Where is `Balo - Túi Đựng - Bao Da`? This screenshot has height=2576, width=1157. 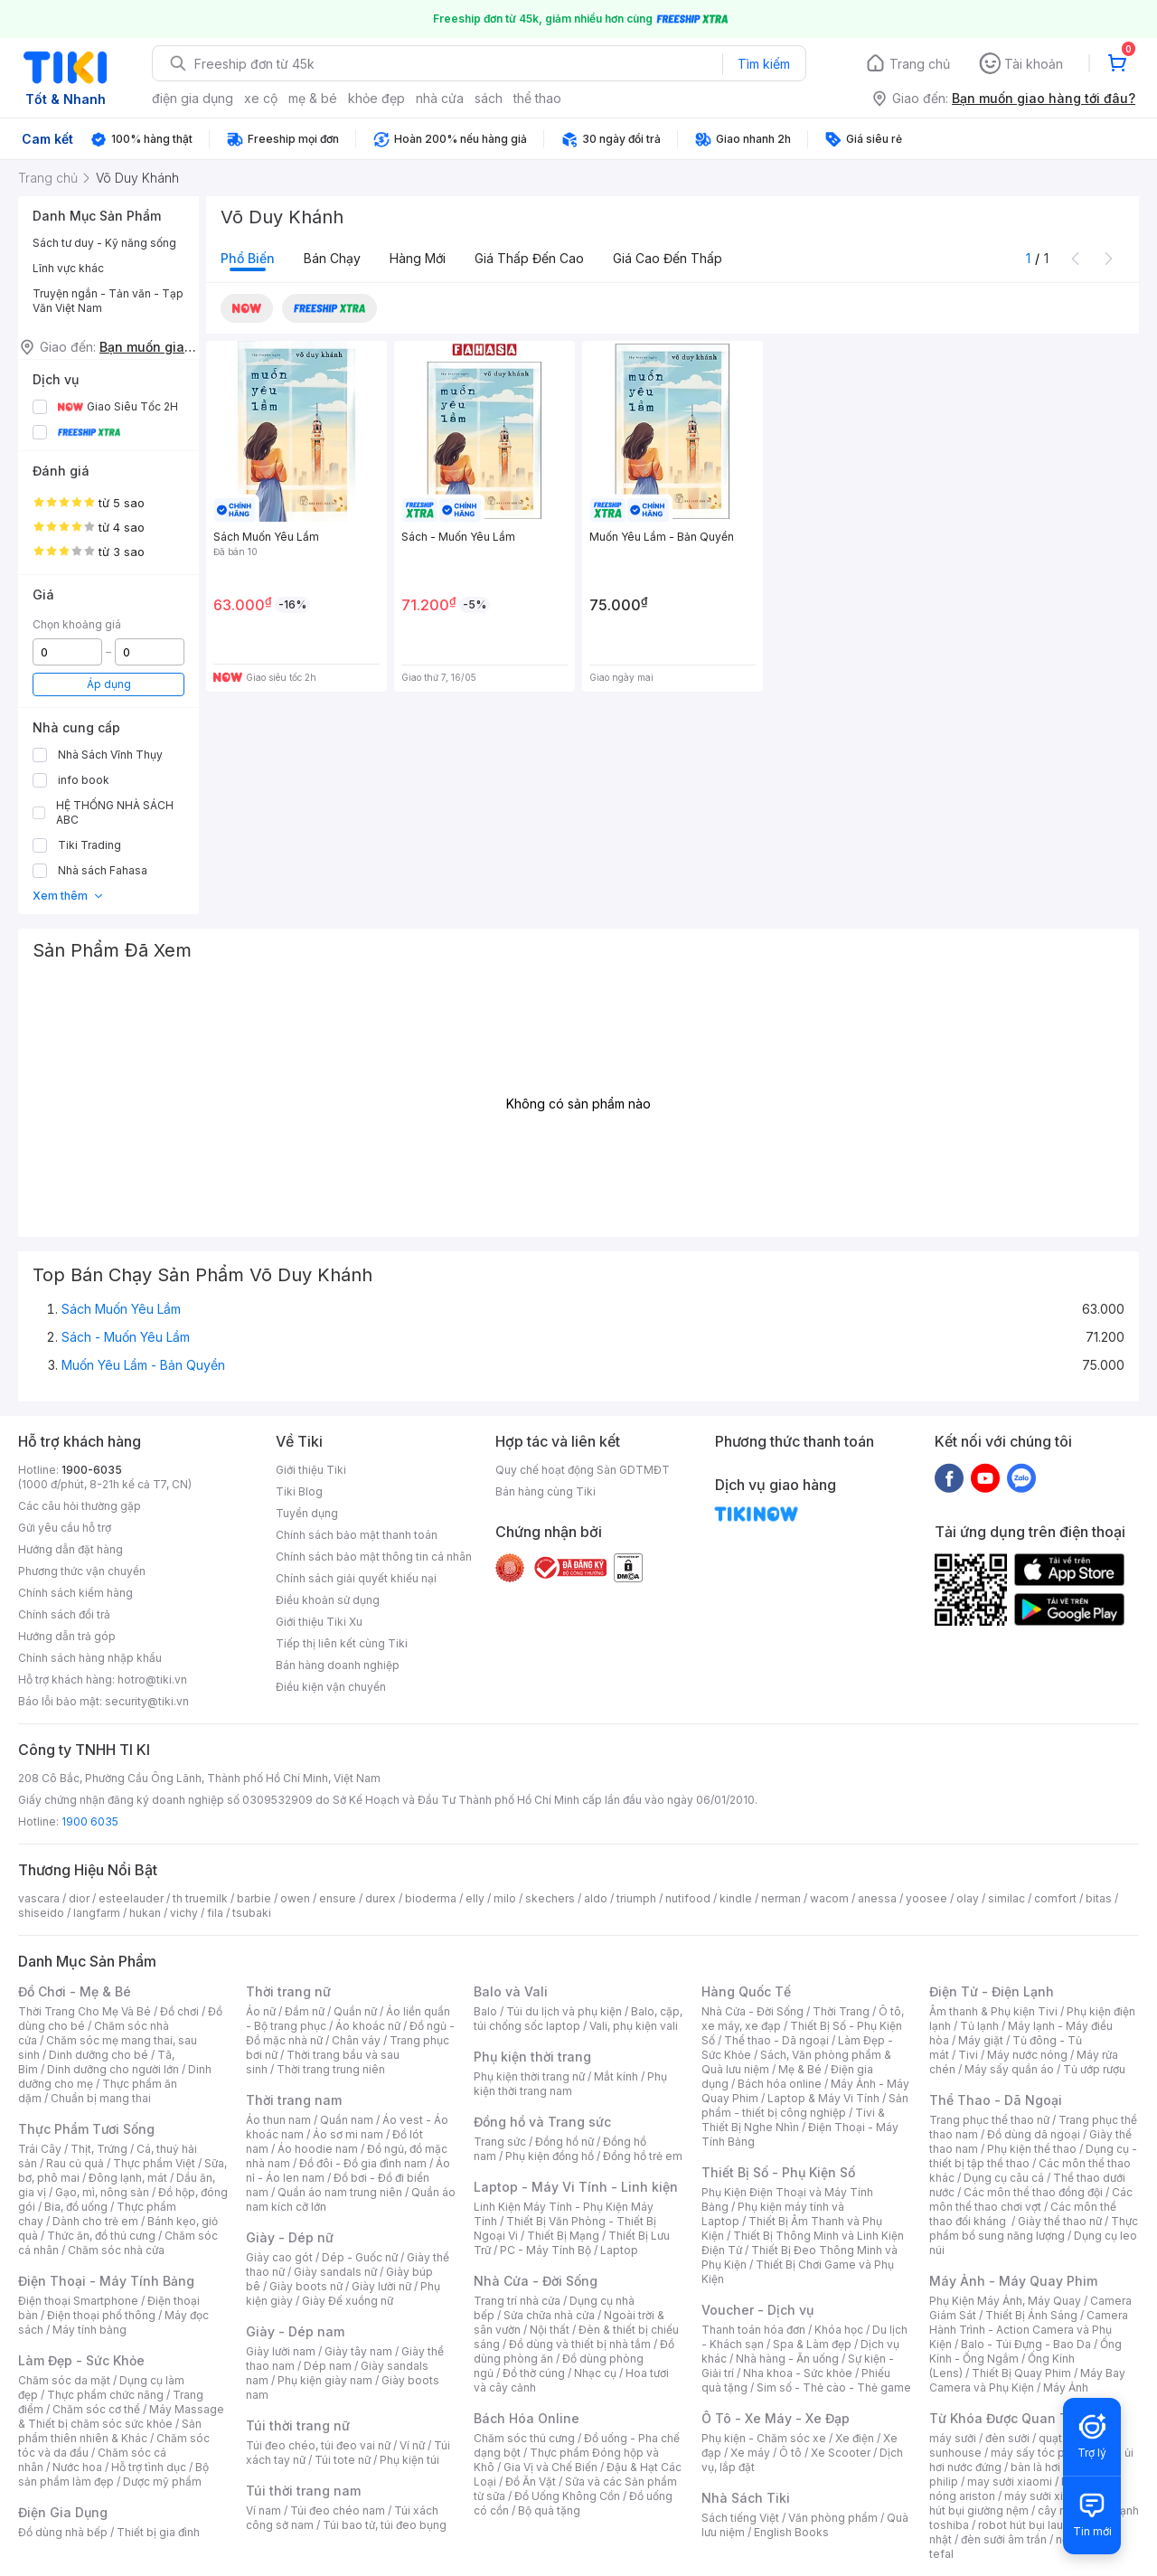 Balo - Túi Đựng - Bao Da is located at coordinates (1026, 2344).